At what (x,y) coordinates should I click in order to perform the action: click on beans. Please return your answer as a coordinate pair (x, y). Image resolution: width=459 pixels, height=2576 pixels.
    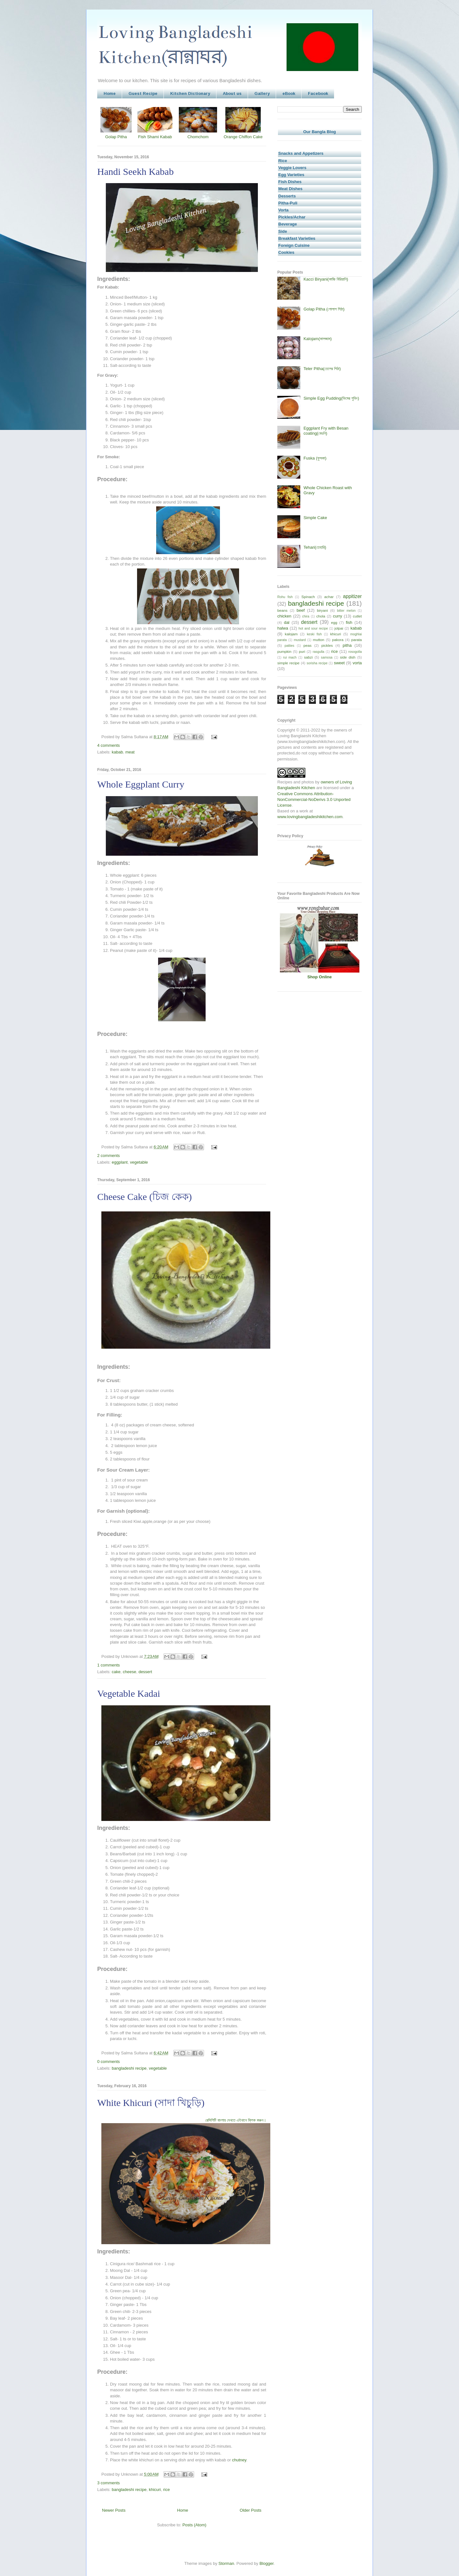
    Looking at the image, I should click on (282, 610).